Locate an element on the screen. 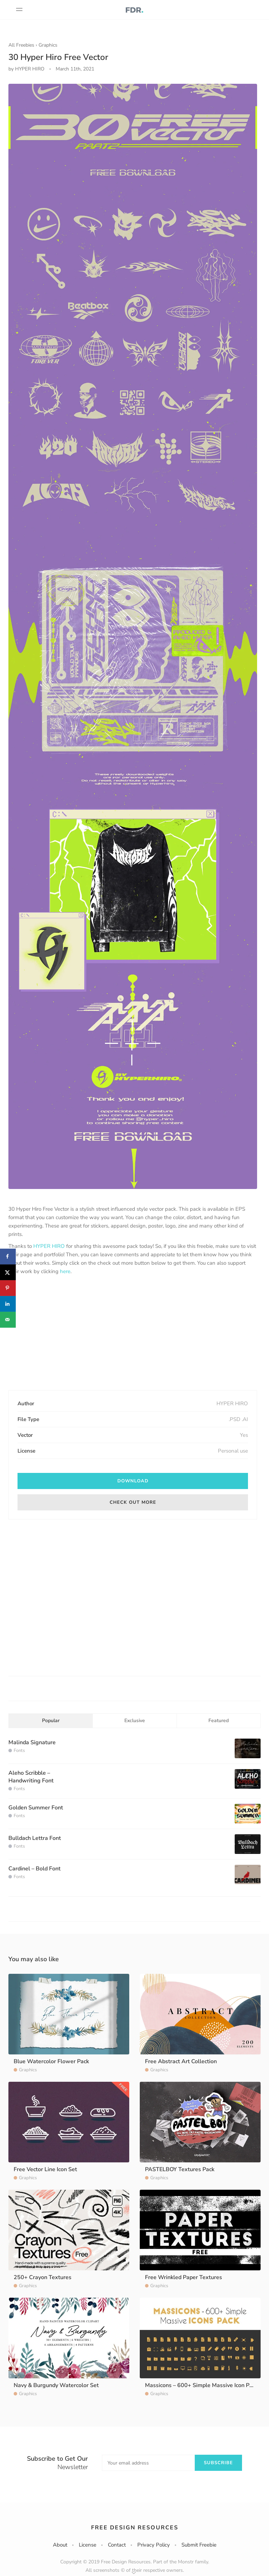 Image resolution: width=269 pixels, height=2576 pixels. [Save to Pinterest] is located at coordinates (8, 1288).